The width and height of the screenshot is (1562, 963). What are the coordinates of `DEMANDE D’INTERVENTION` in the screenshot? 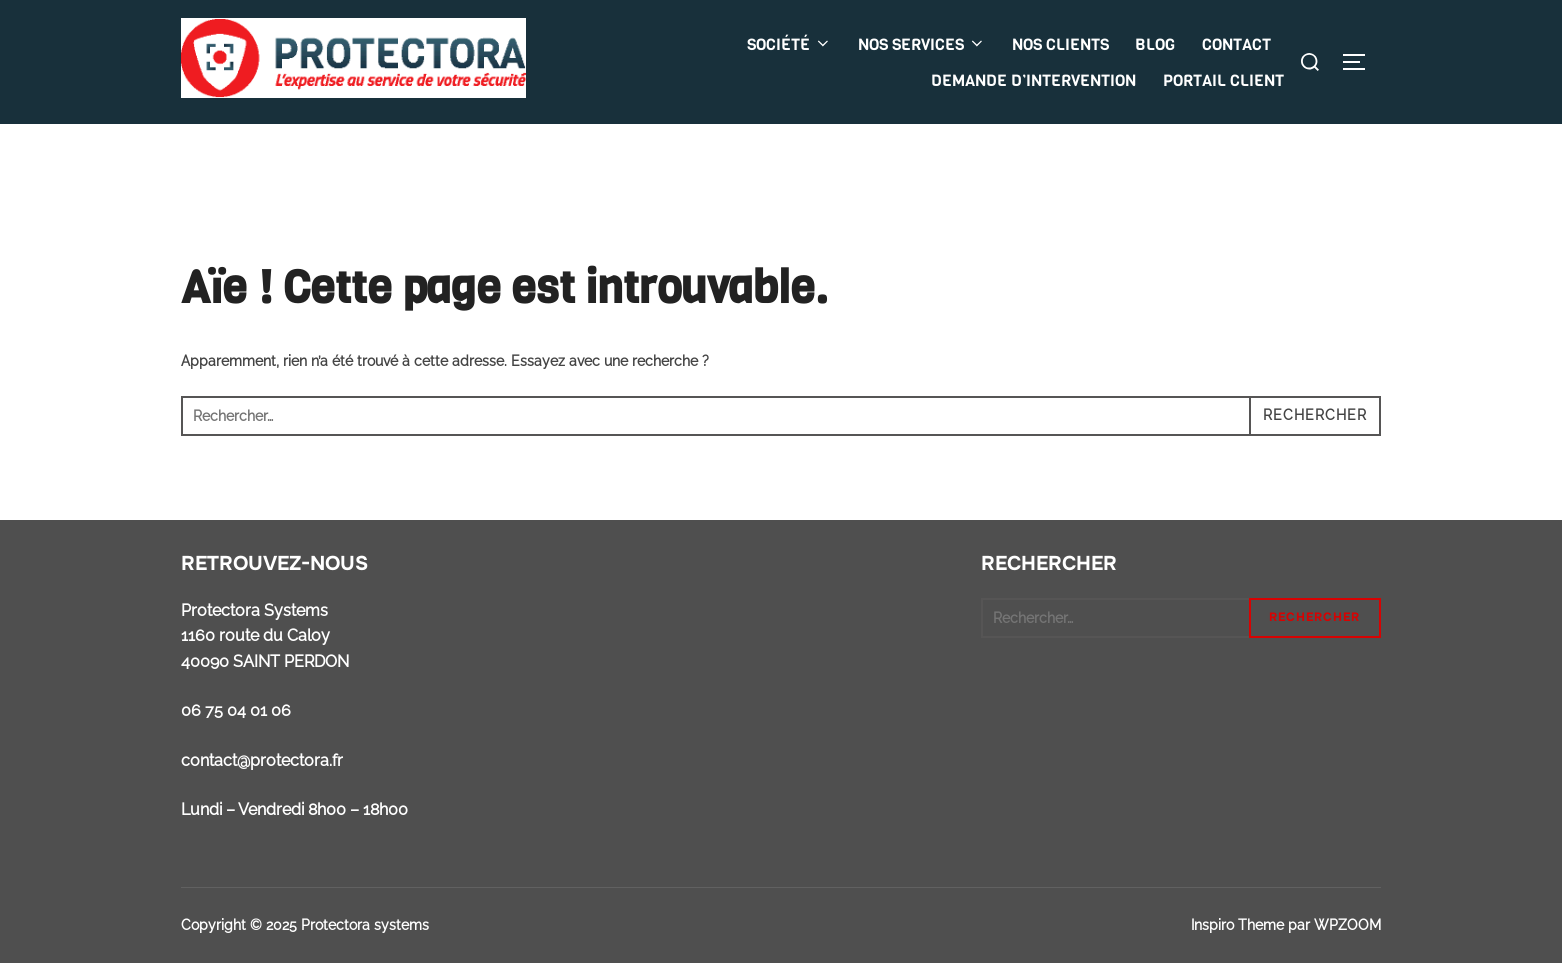 It's located at (1033, 80).